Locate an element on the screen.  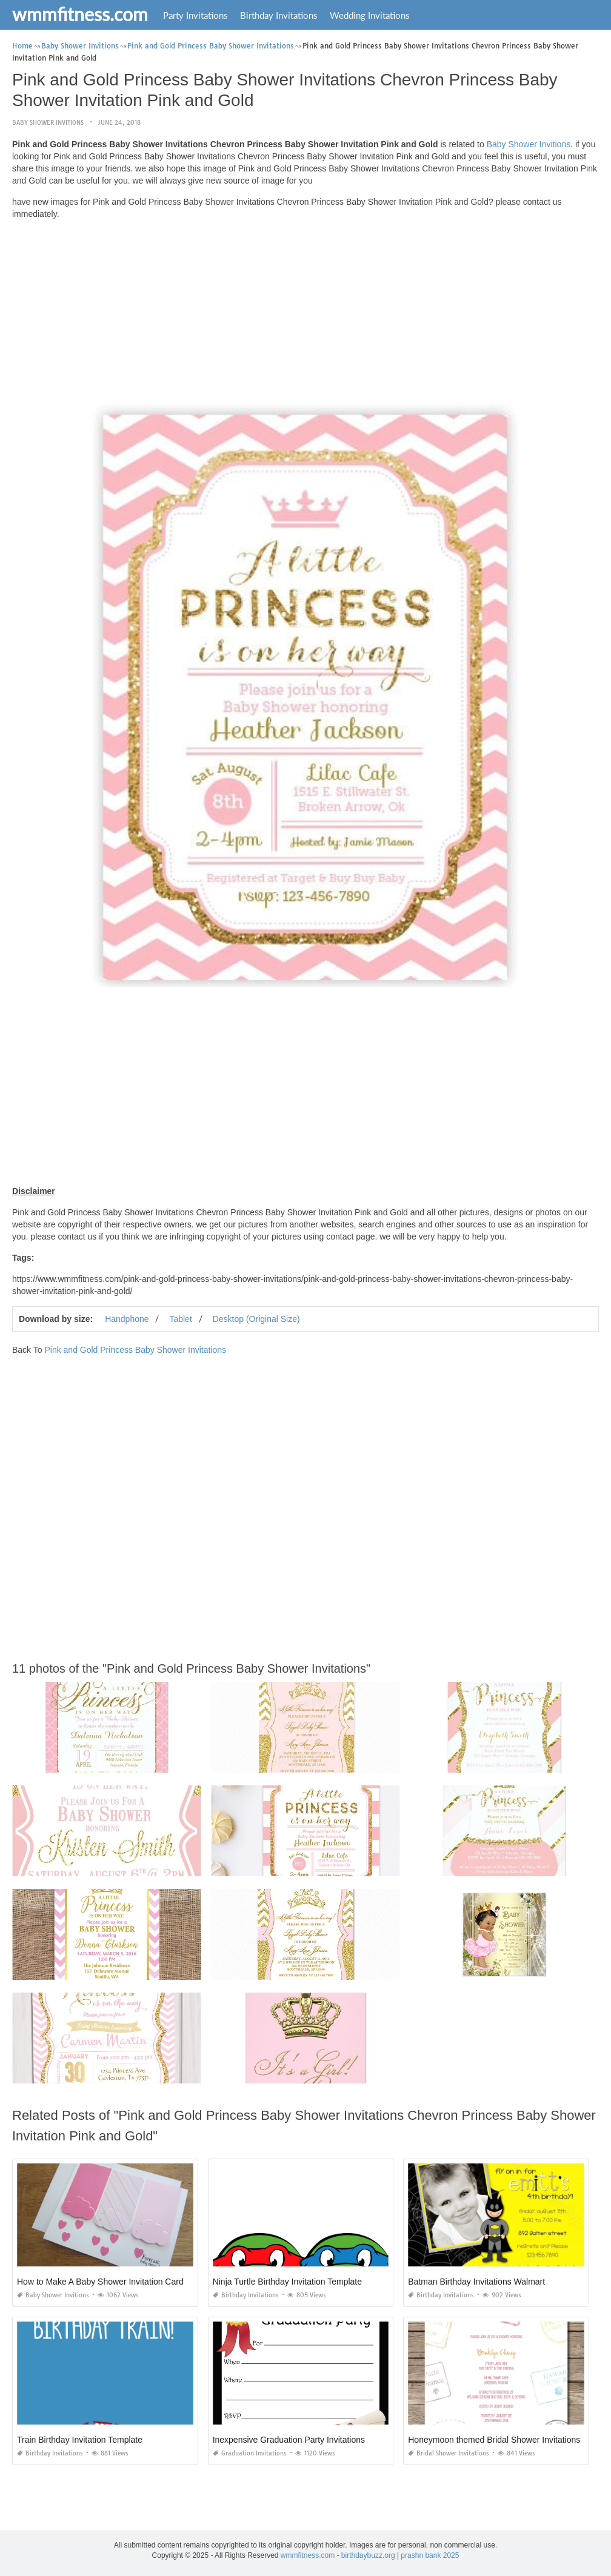
wmmfitness.com is located at coordinates (80, 14).